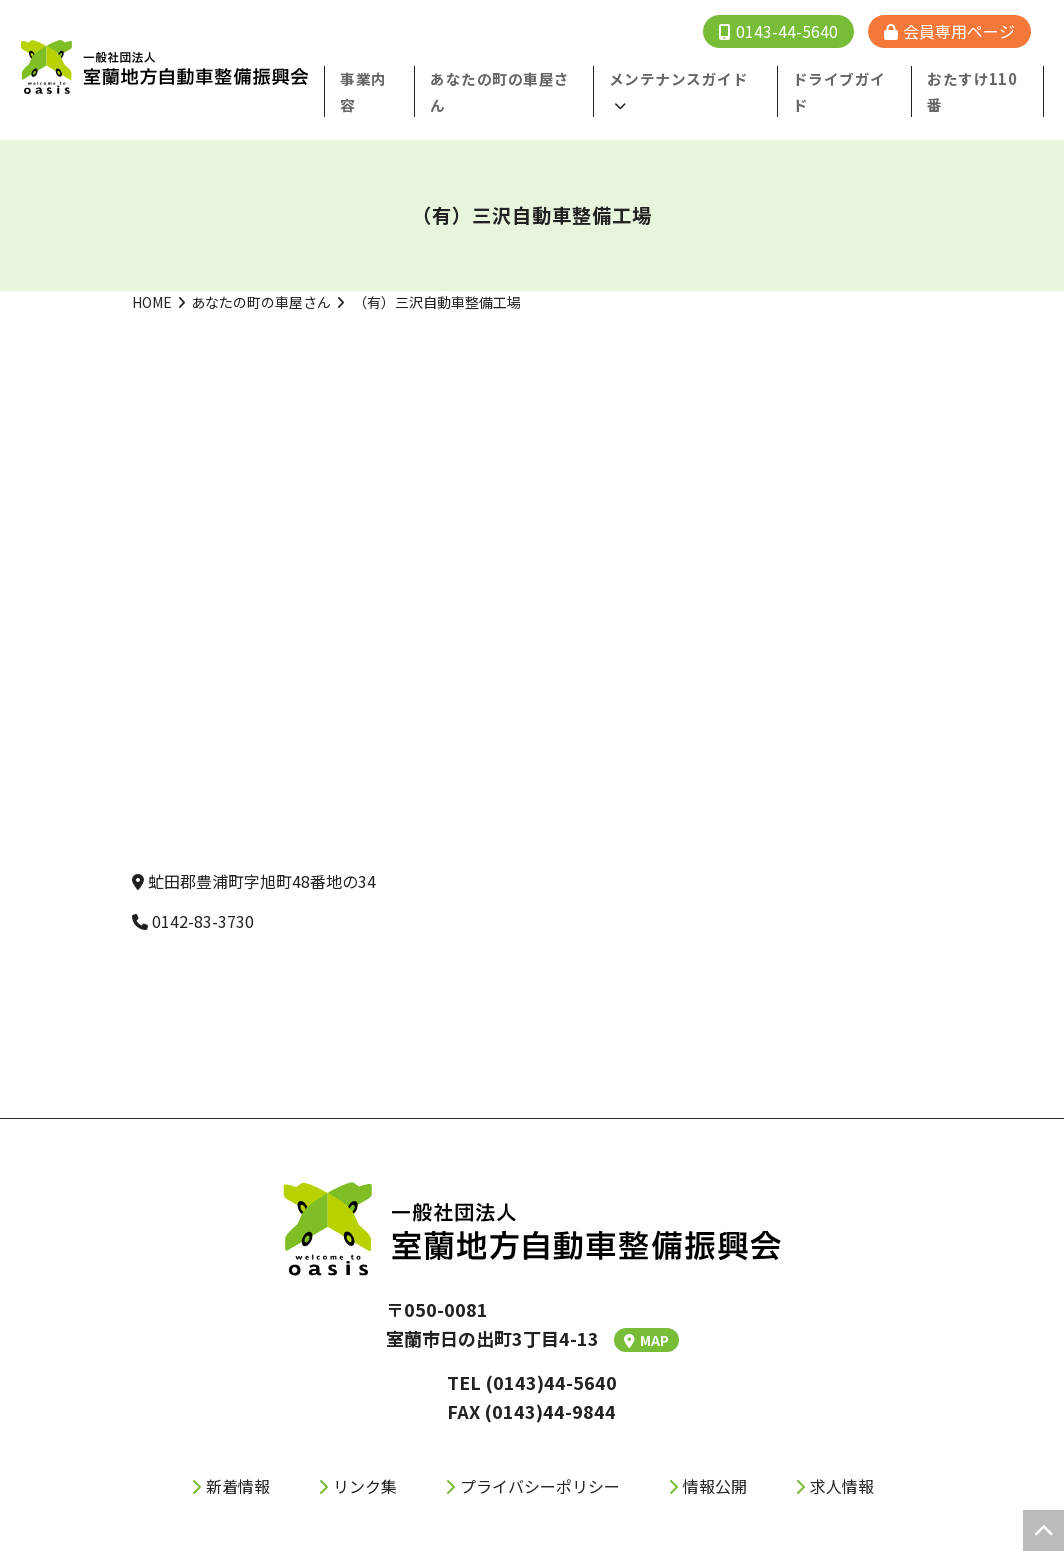 The width and height of the screenshot is (1064, 1551). What do you see at coordinates (842, 1459) in the screenshot?
I see `求人情報` at bounding box center [842, 1459].